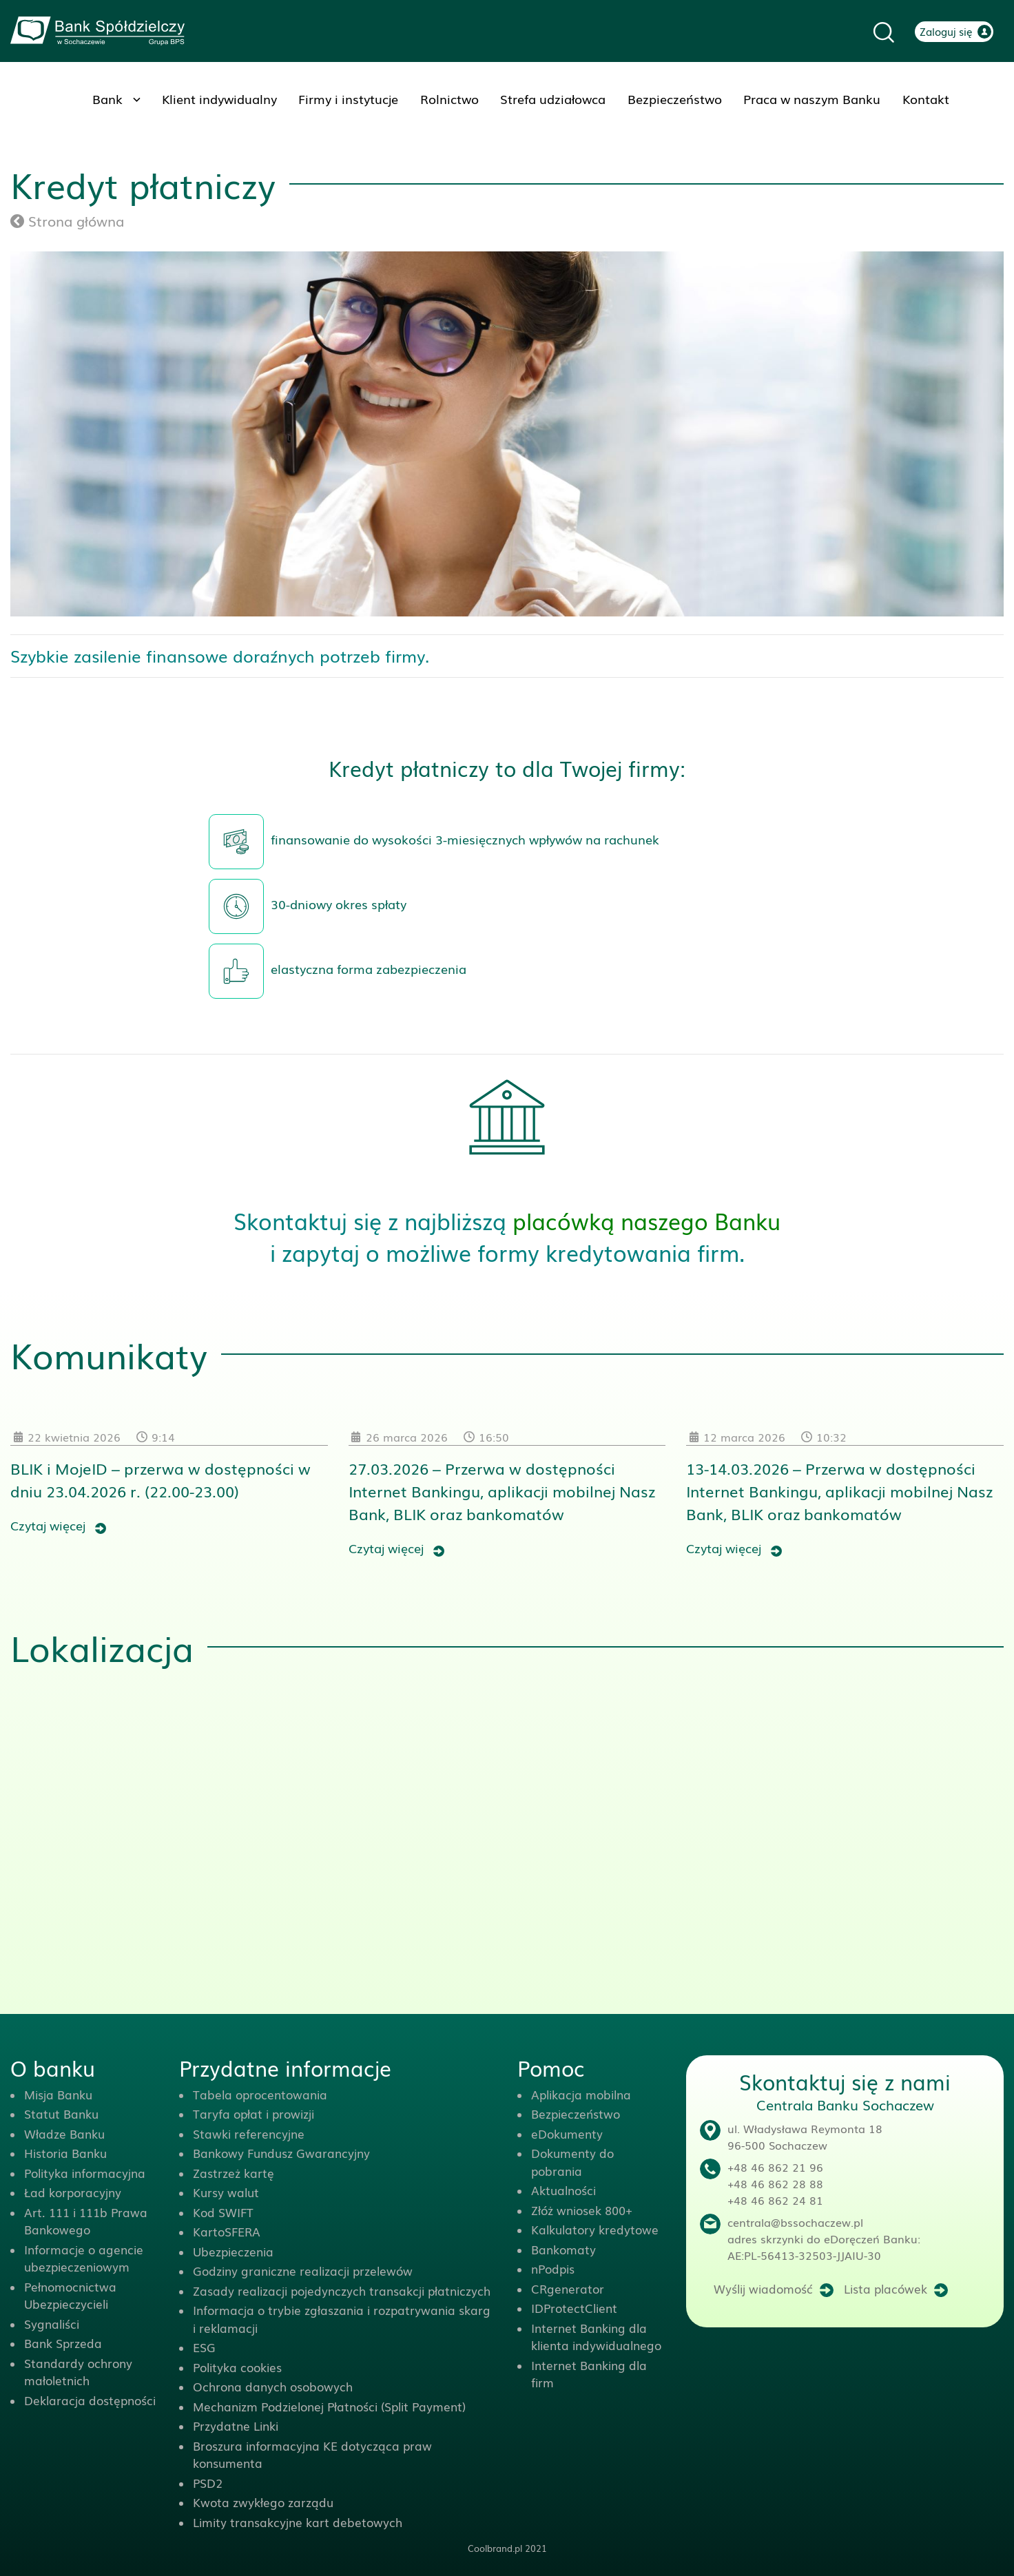 This screenshot has width=1014, height=2576. I want to click on Internet Banking dla klienta indywidualnego, so click(596, 2336).